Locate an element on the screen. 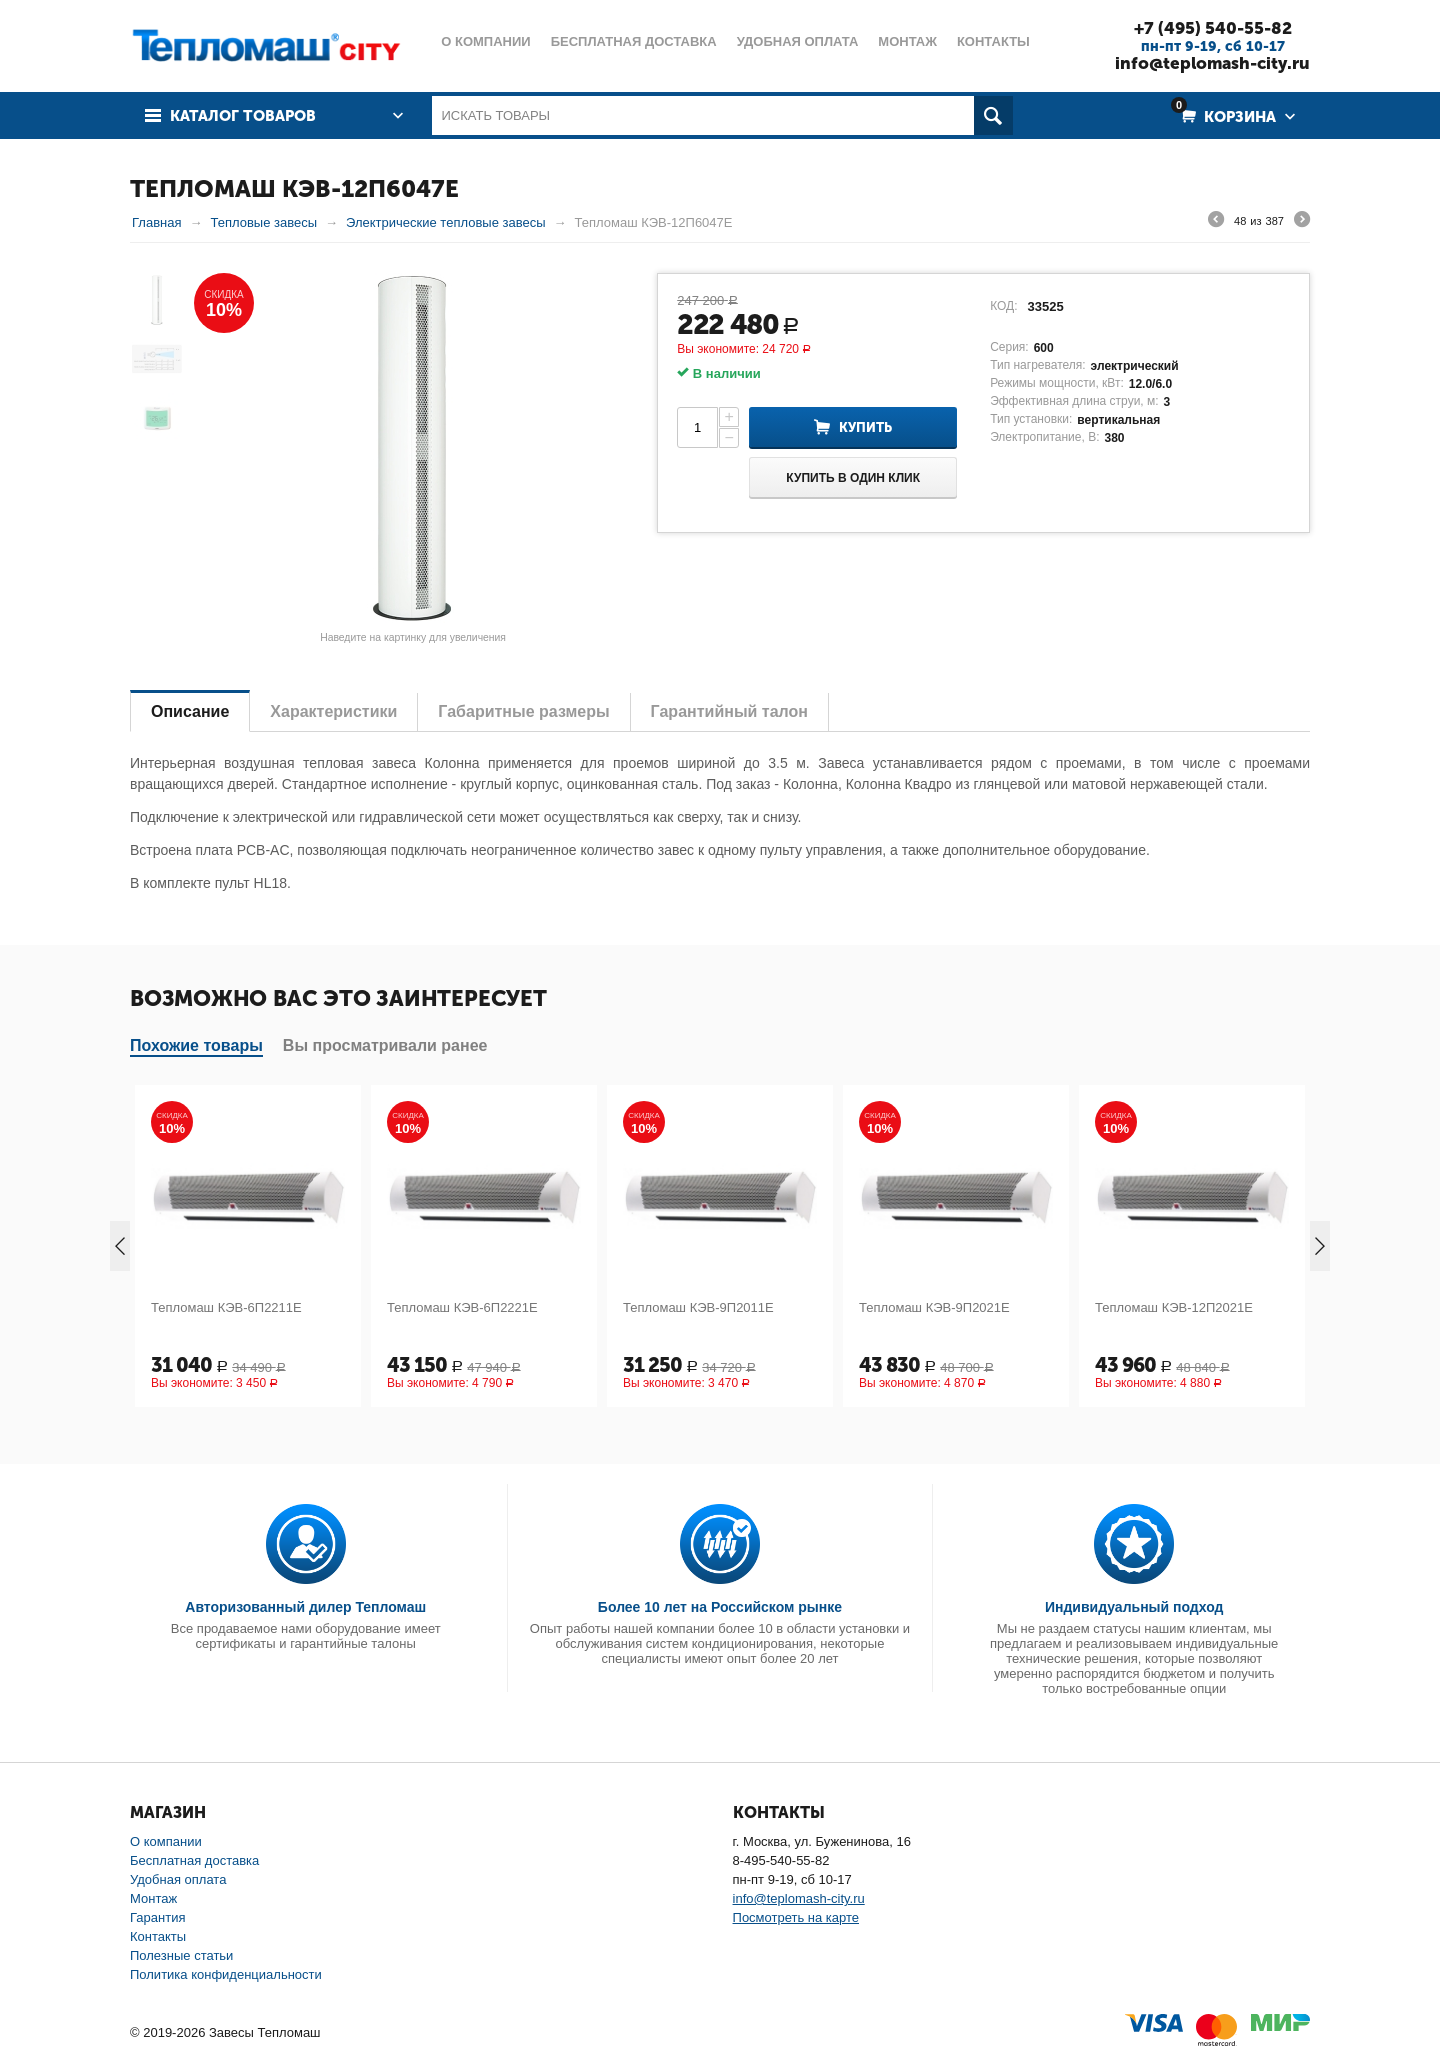 This screenshot has width=1440, height=2056. Похожие товары is located at coordinates (196, 1045).